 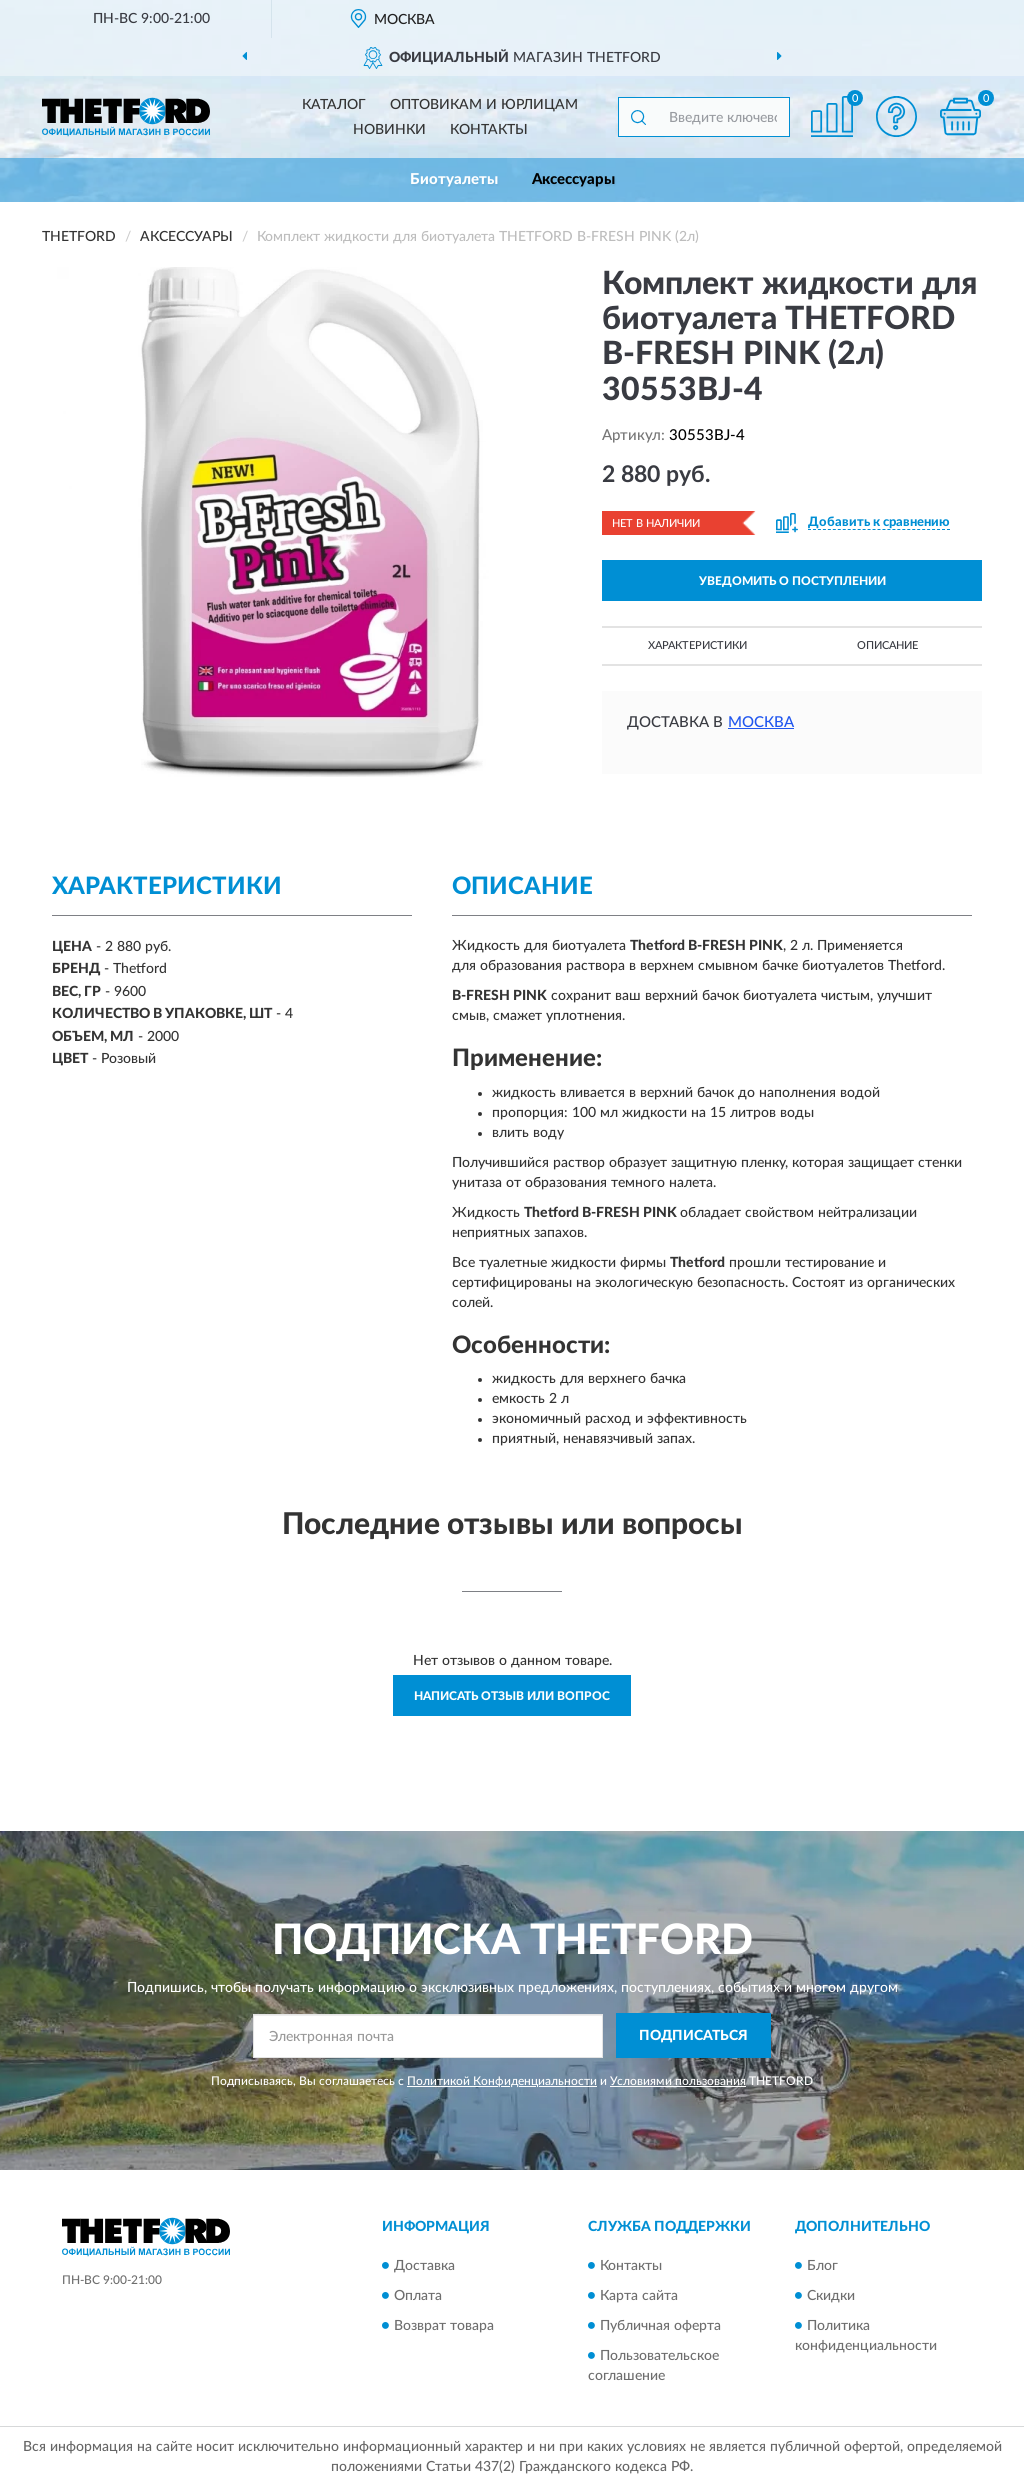 What do you see at coordinates (444, 2326) in the screenshot?
I see `Возврат товара` at bounding box center [444, 2326].